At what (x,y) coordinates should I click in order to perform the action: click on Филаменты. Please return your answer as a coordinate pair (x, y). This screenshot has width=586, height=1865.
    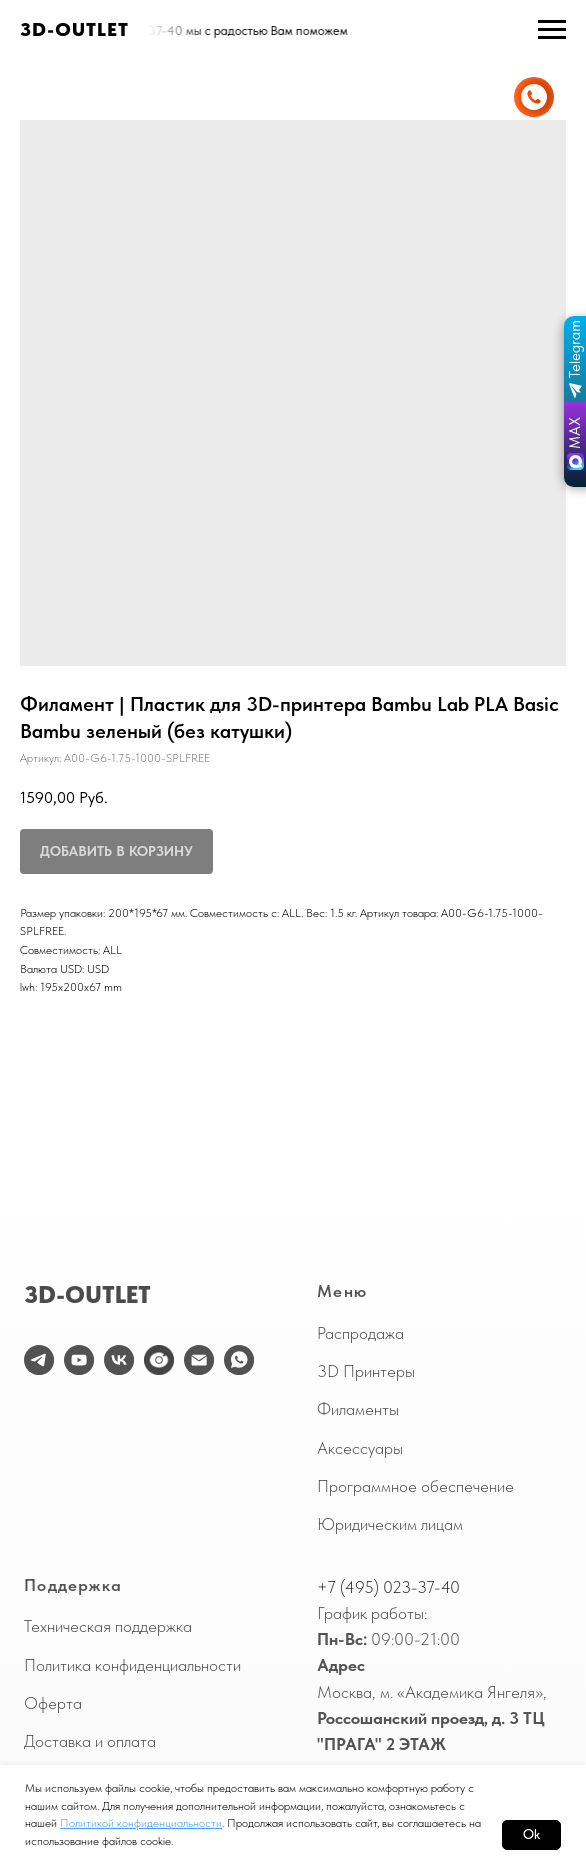
    Looking at the image, I should click on (358, 1409).